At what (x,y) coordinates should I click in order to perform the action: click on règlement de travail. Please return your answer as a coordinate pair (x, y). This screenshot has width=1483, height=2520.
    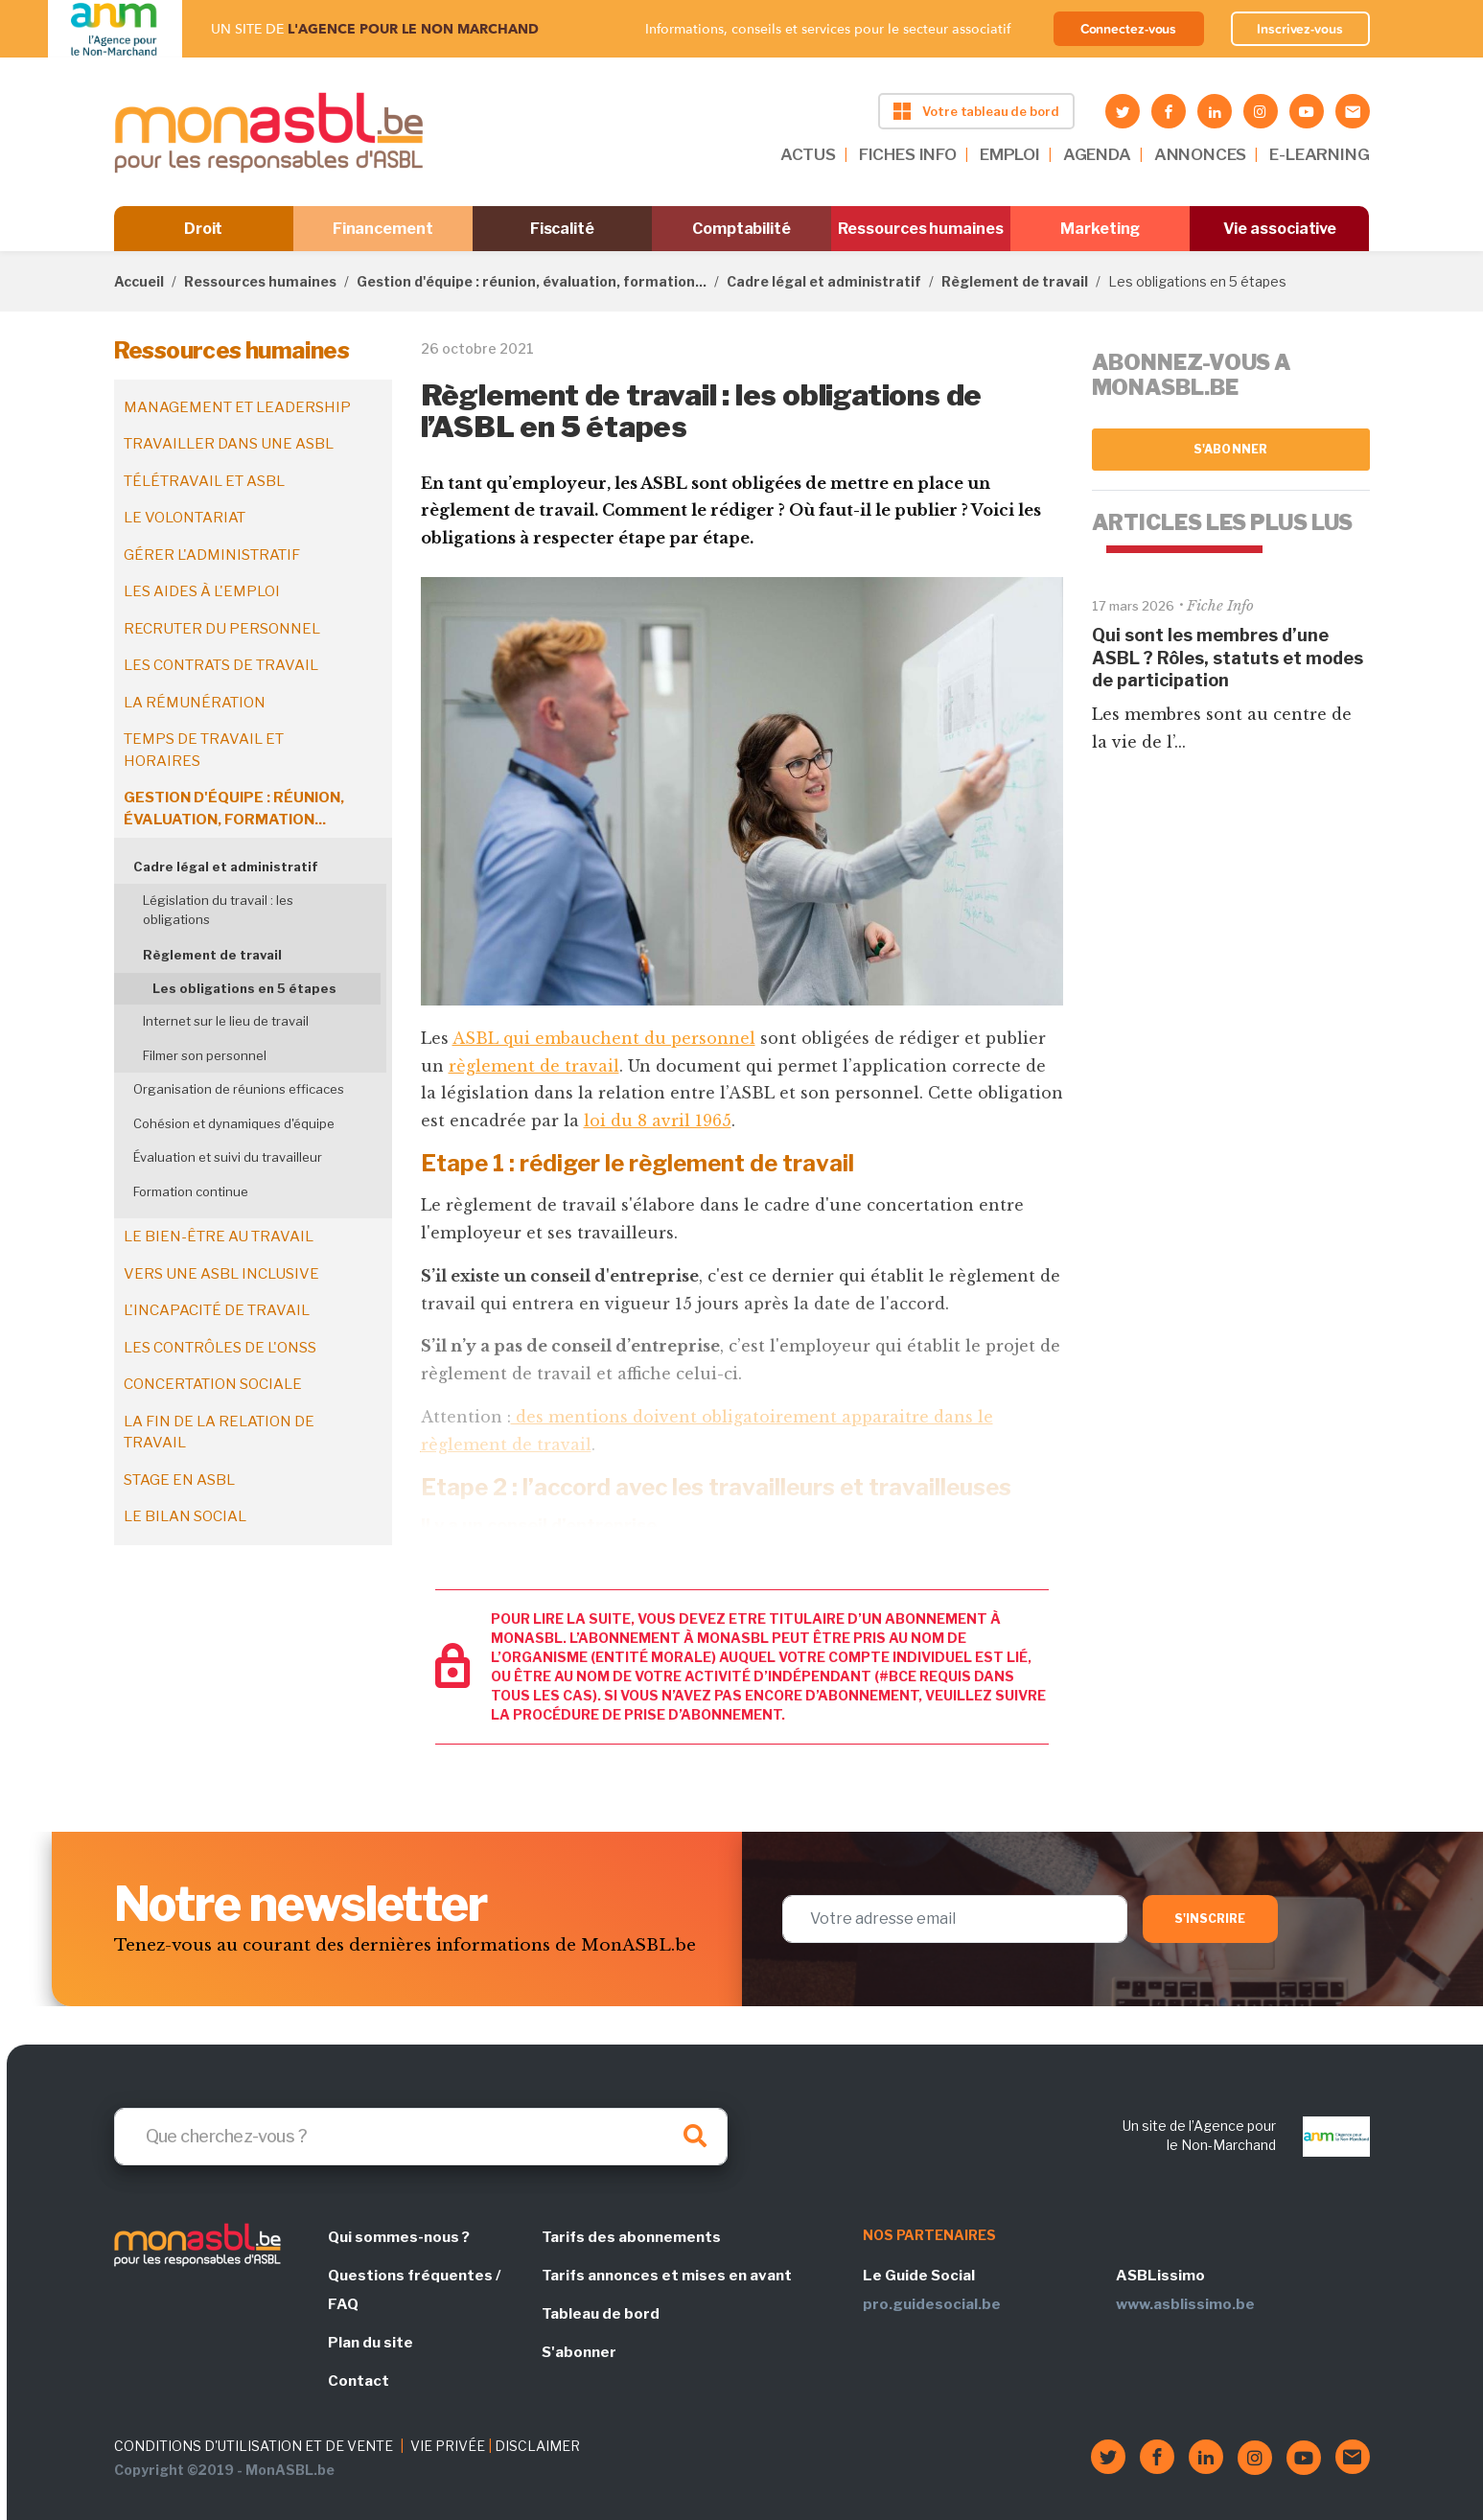
    Looking at the image, I should click on (534, 1065).